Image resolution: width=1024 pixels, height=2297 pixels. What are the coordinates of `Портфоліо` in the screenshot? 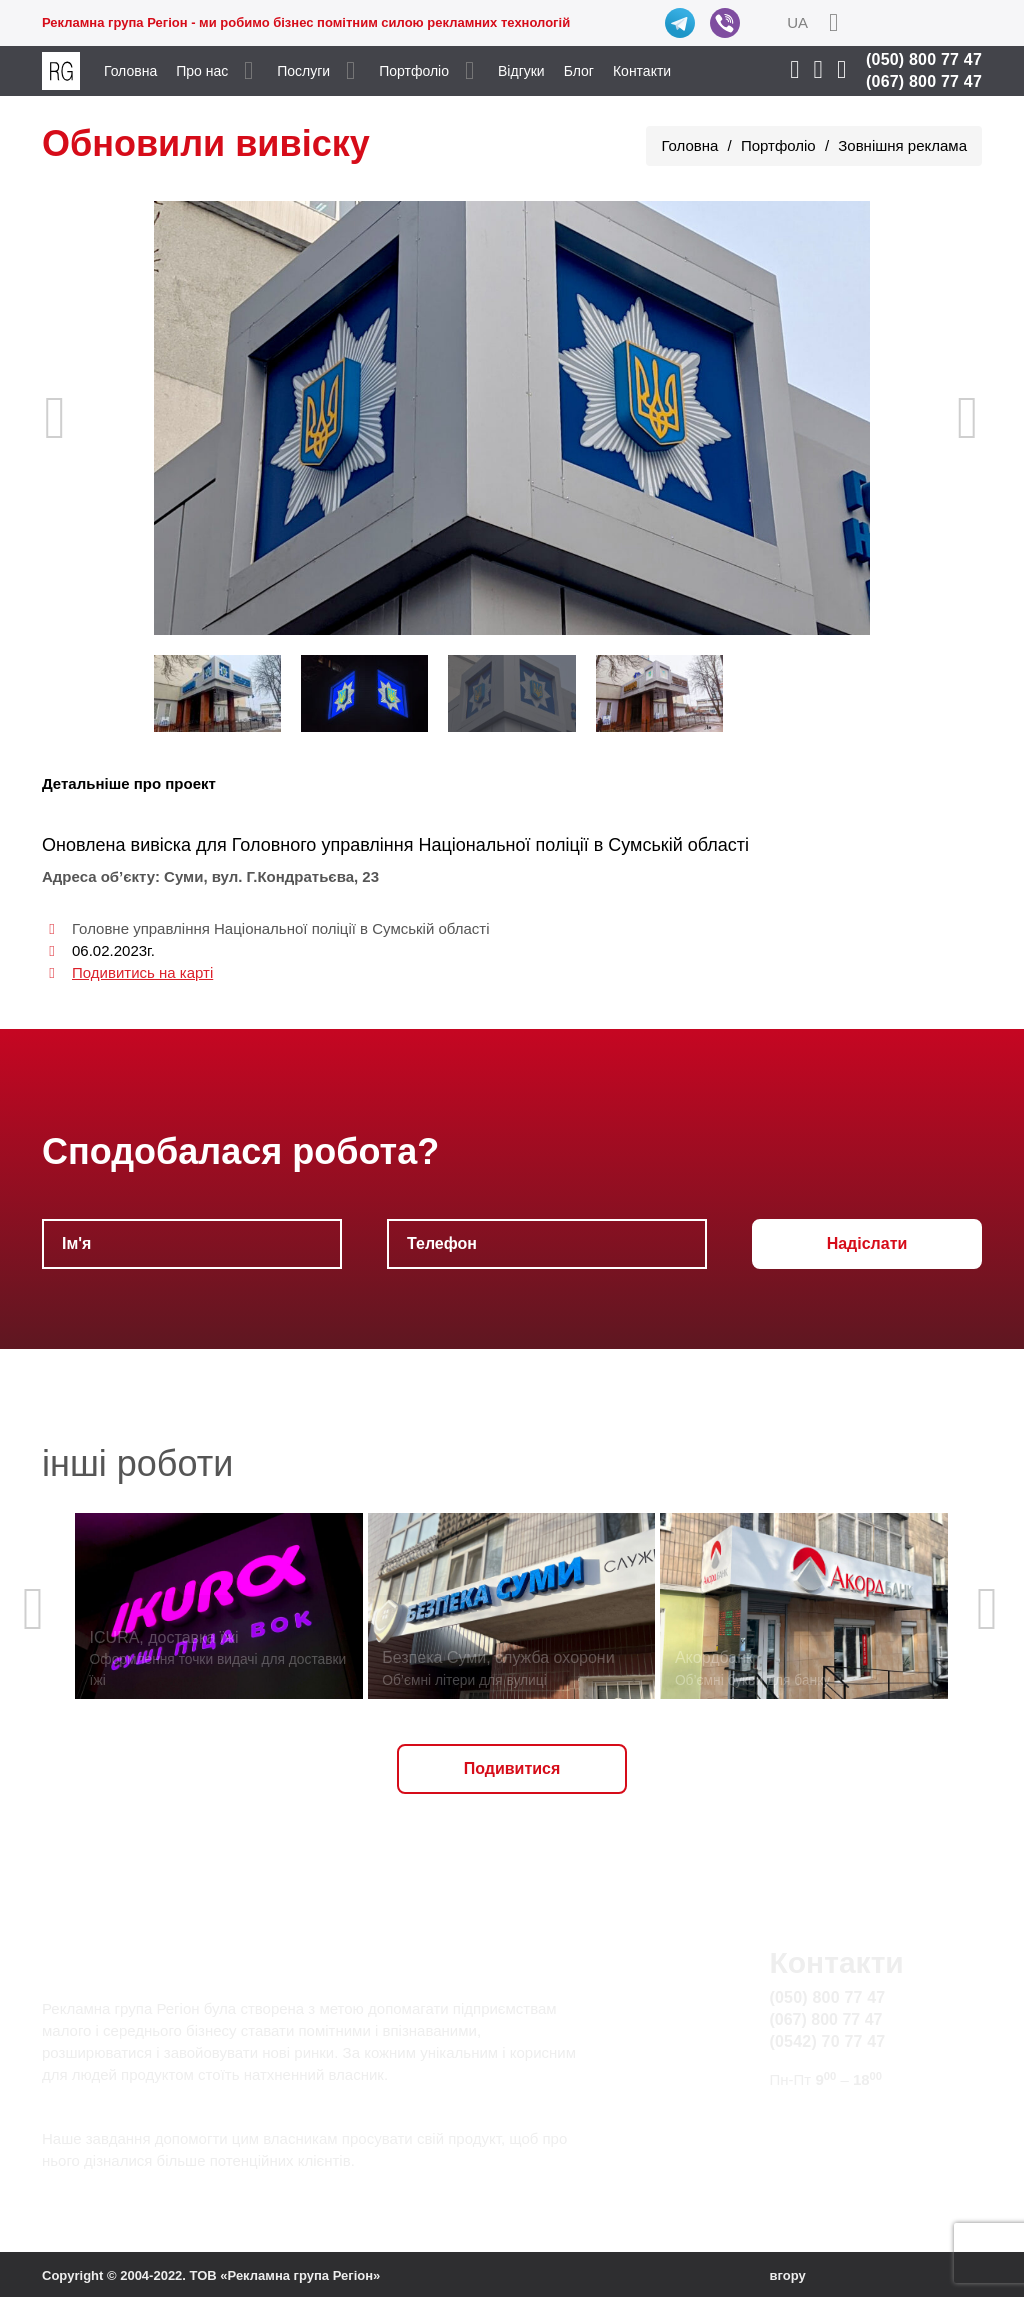 It's located at (414, 71).